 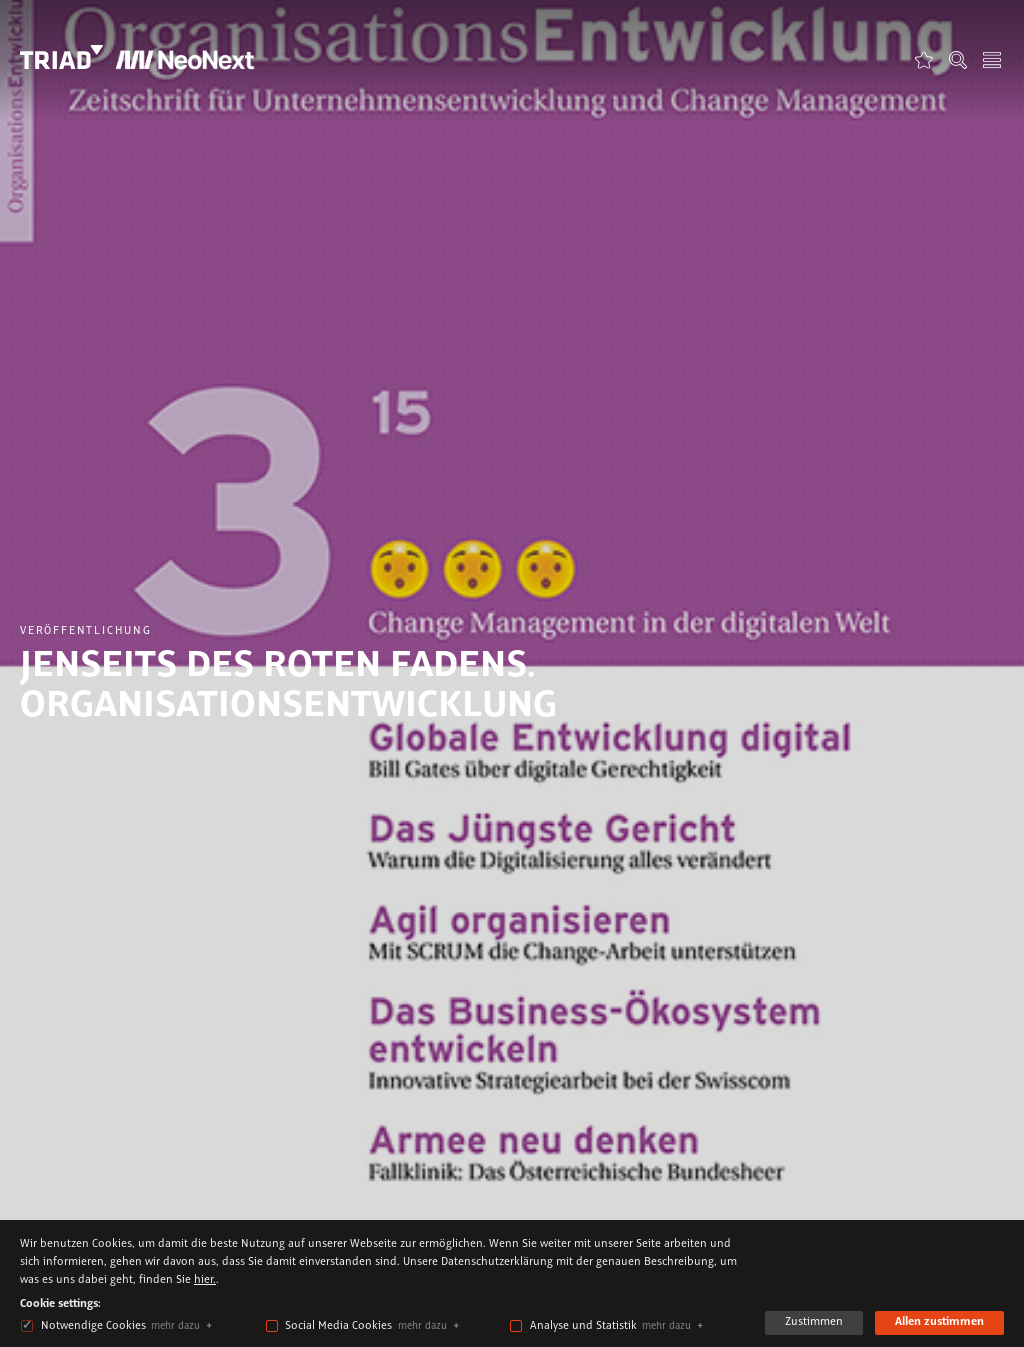 What do you see at coordinates (338, 1326) in the screenshot?
I see `Social Media Cookies` at bounding box center [338, 1326].